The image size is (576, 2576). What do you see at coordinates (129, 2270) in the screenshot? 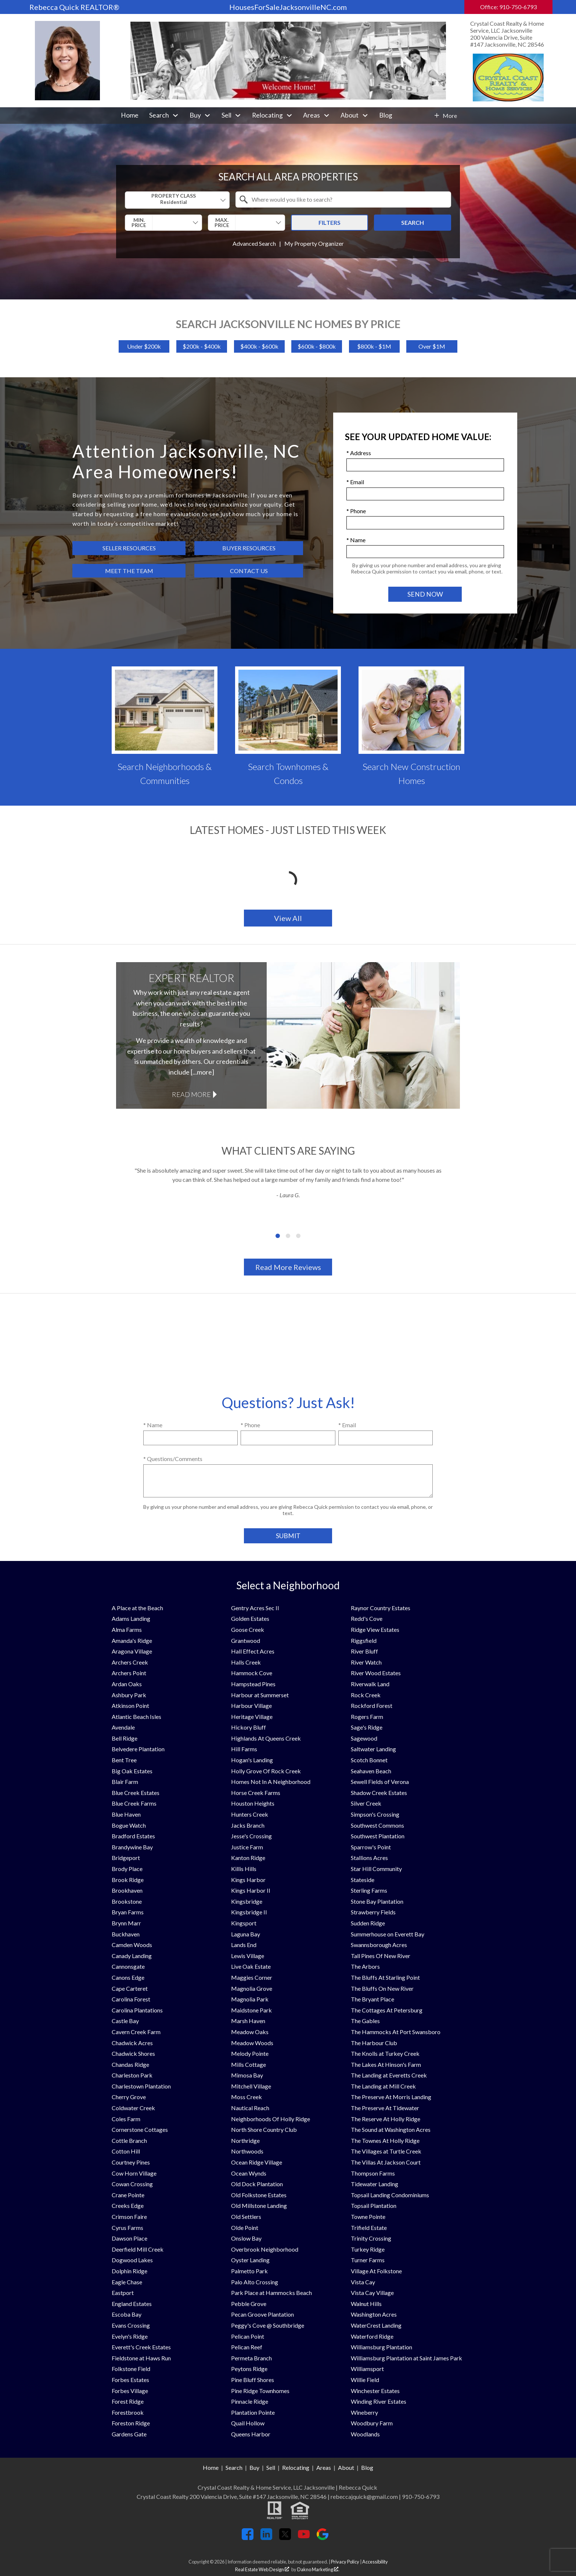
I see `Dolphin Ridge` at bounding box center [129, 2270].